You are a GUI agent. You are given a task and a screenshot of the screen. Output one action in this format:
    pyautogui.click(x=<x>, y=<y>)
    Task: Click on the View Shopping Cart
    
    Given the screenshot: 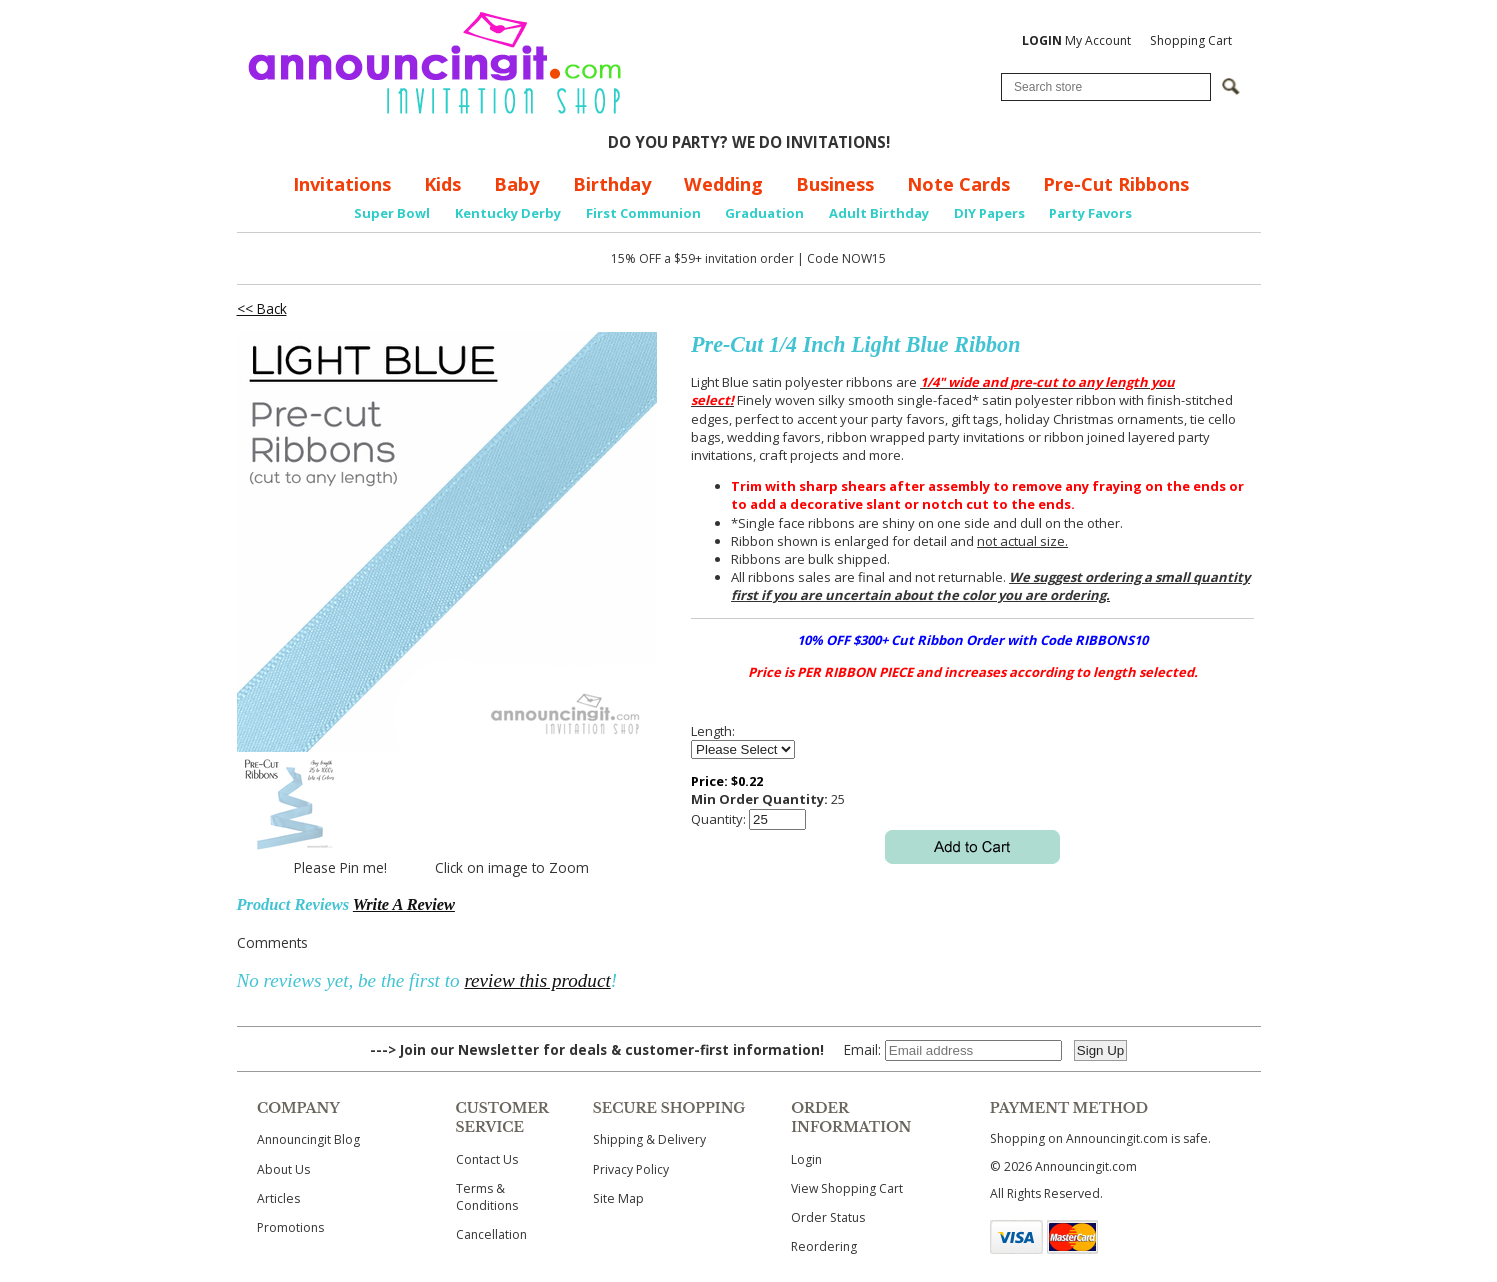 What is the action you would take?
    pyautogui.click(x=847, y=1188)
    